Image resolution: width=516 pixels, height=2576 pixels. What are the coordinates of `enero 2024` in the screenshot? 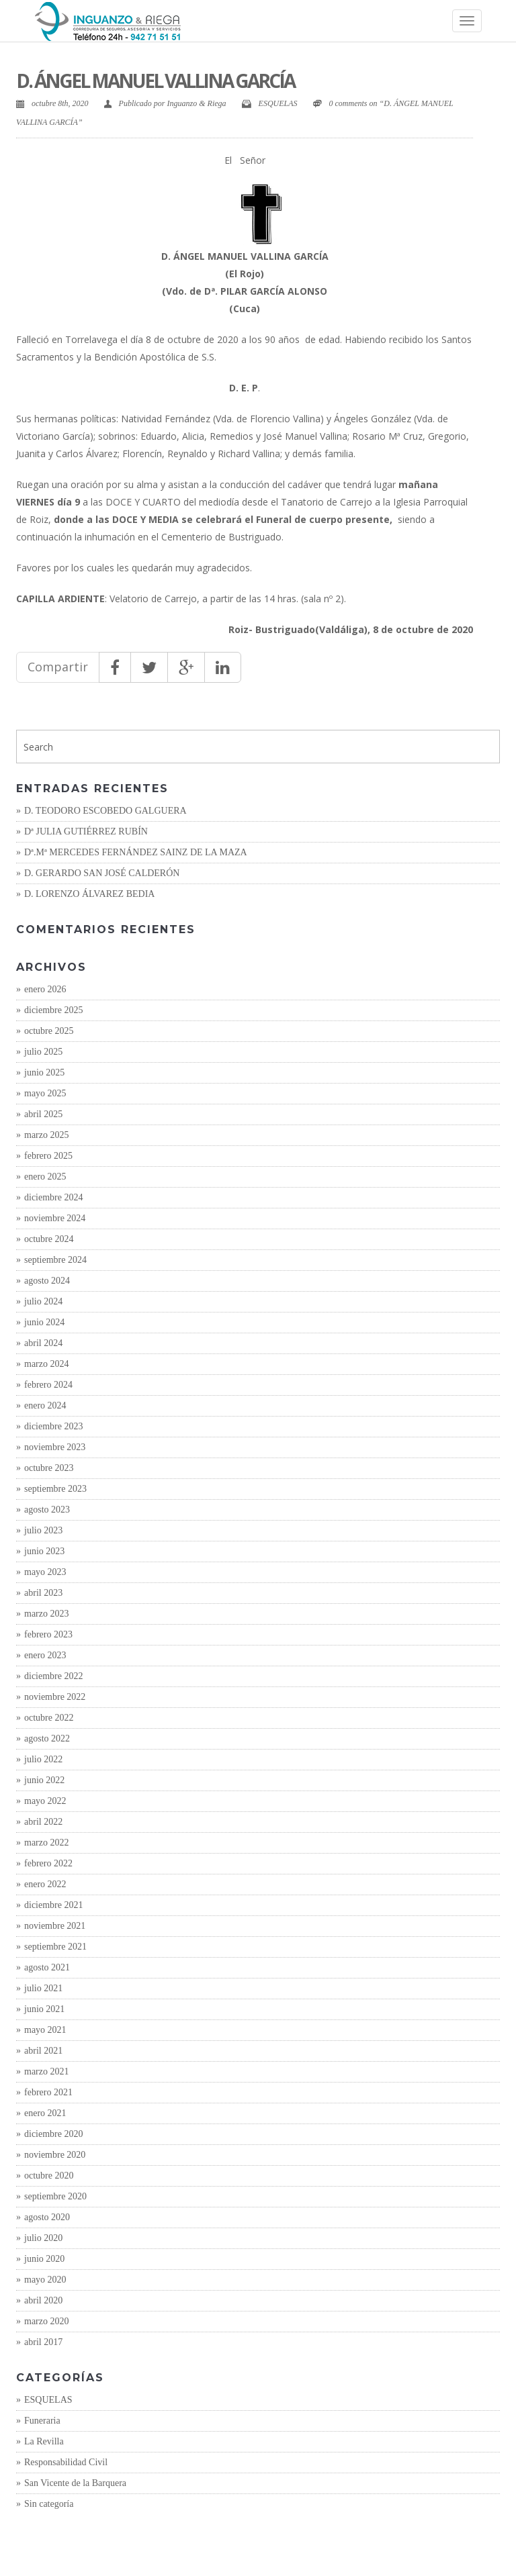 It's located at (45, 1405).